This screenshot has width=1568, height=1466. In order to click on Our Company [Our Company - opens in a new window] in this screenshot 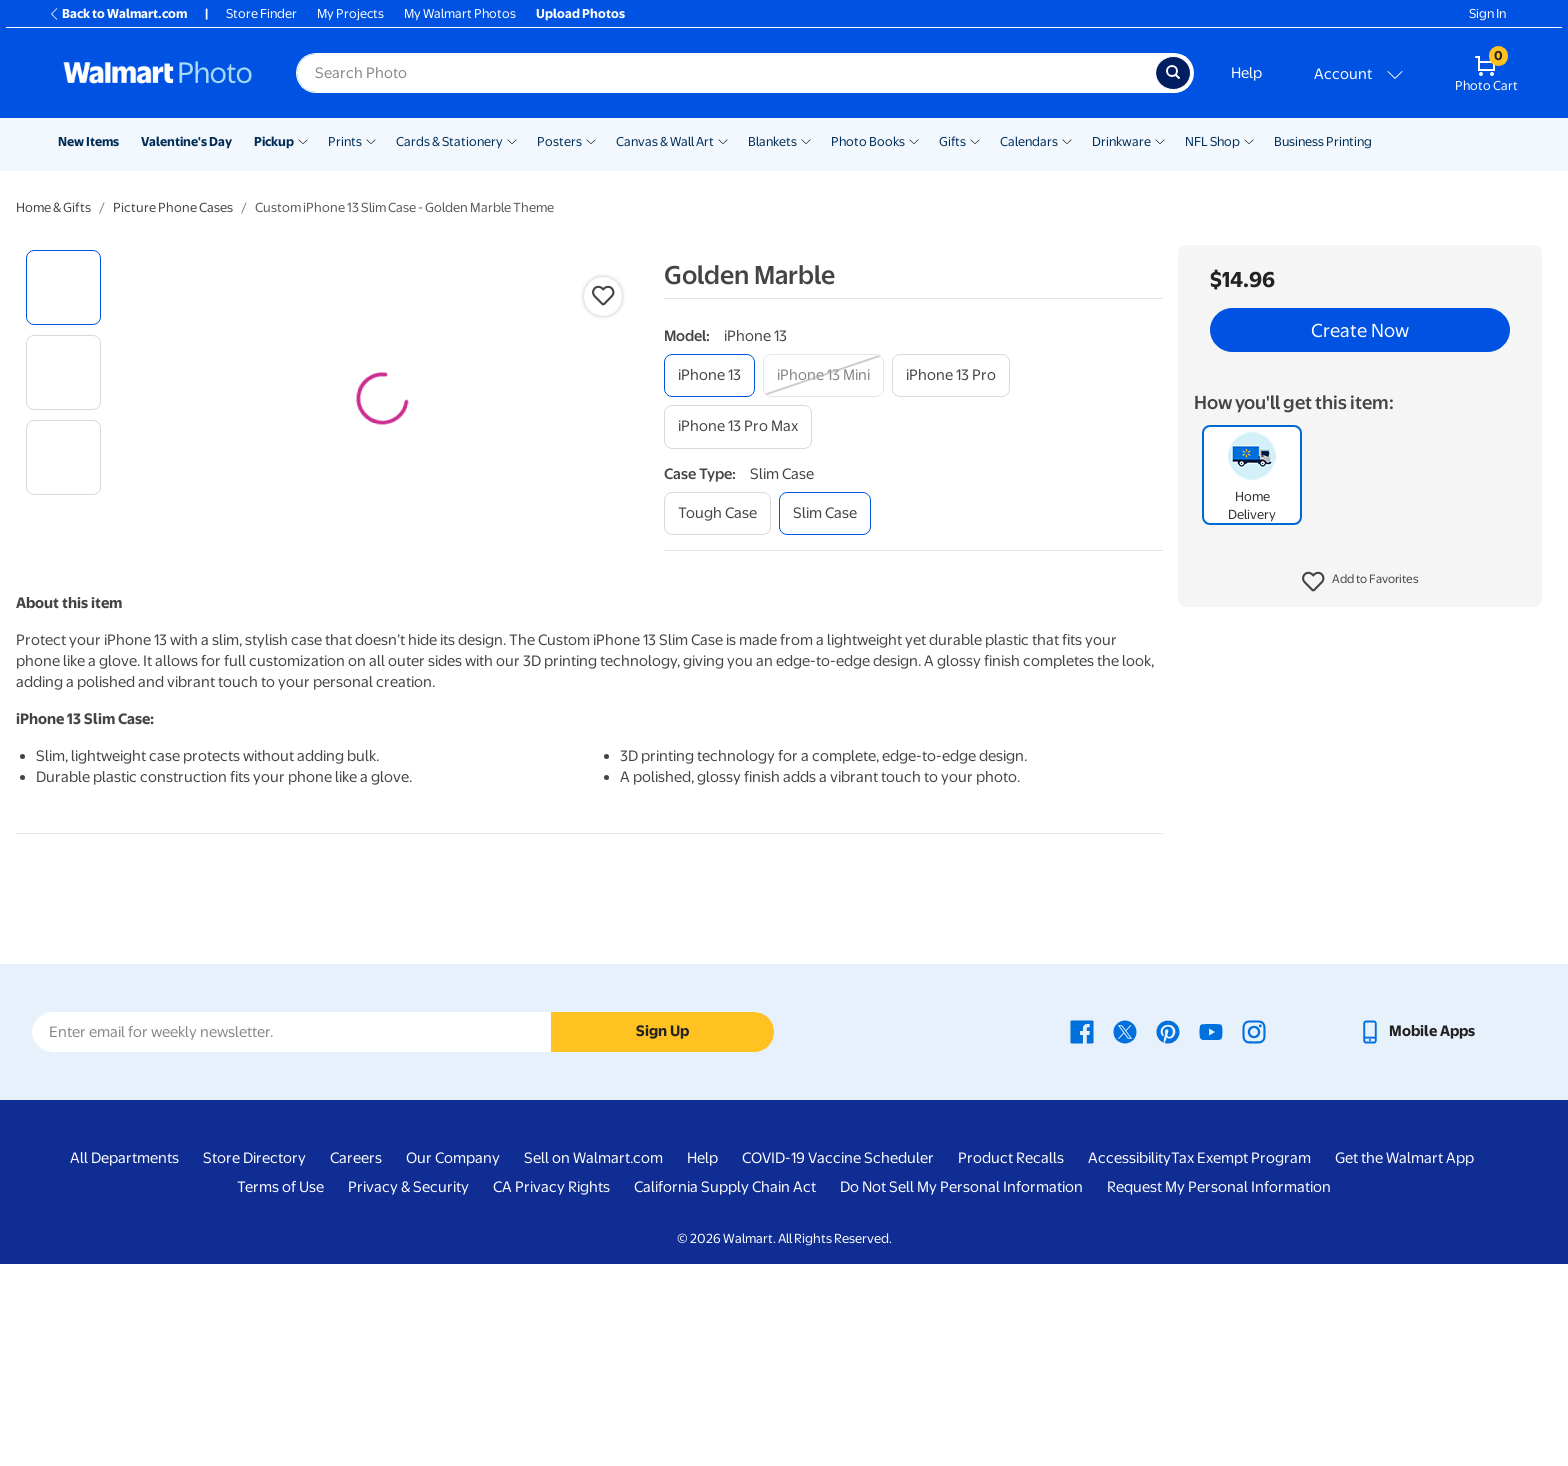, I will do `click(453, 1360)`.